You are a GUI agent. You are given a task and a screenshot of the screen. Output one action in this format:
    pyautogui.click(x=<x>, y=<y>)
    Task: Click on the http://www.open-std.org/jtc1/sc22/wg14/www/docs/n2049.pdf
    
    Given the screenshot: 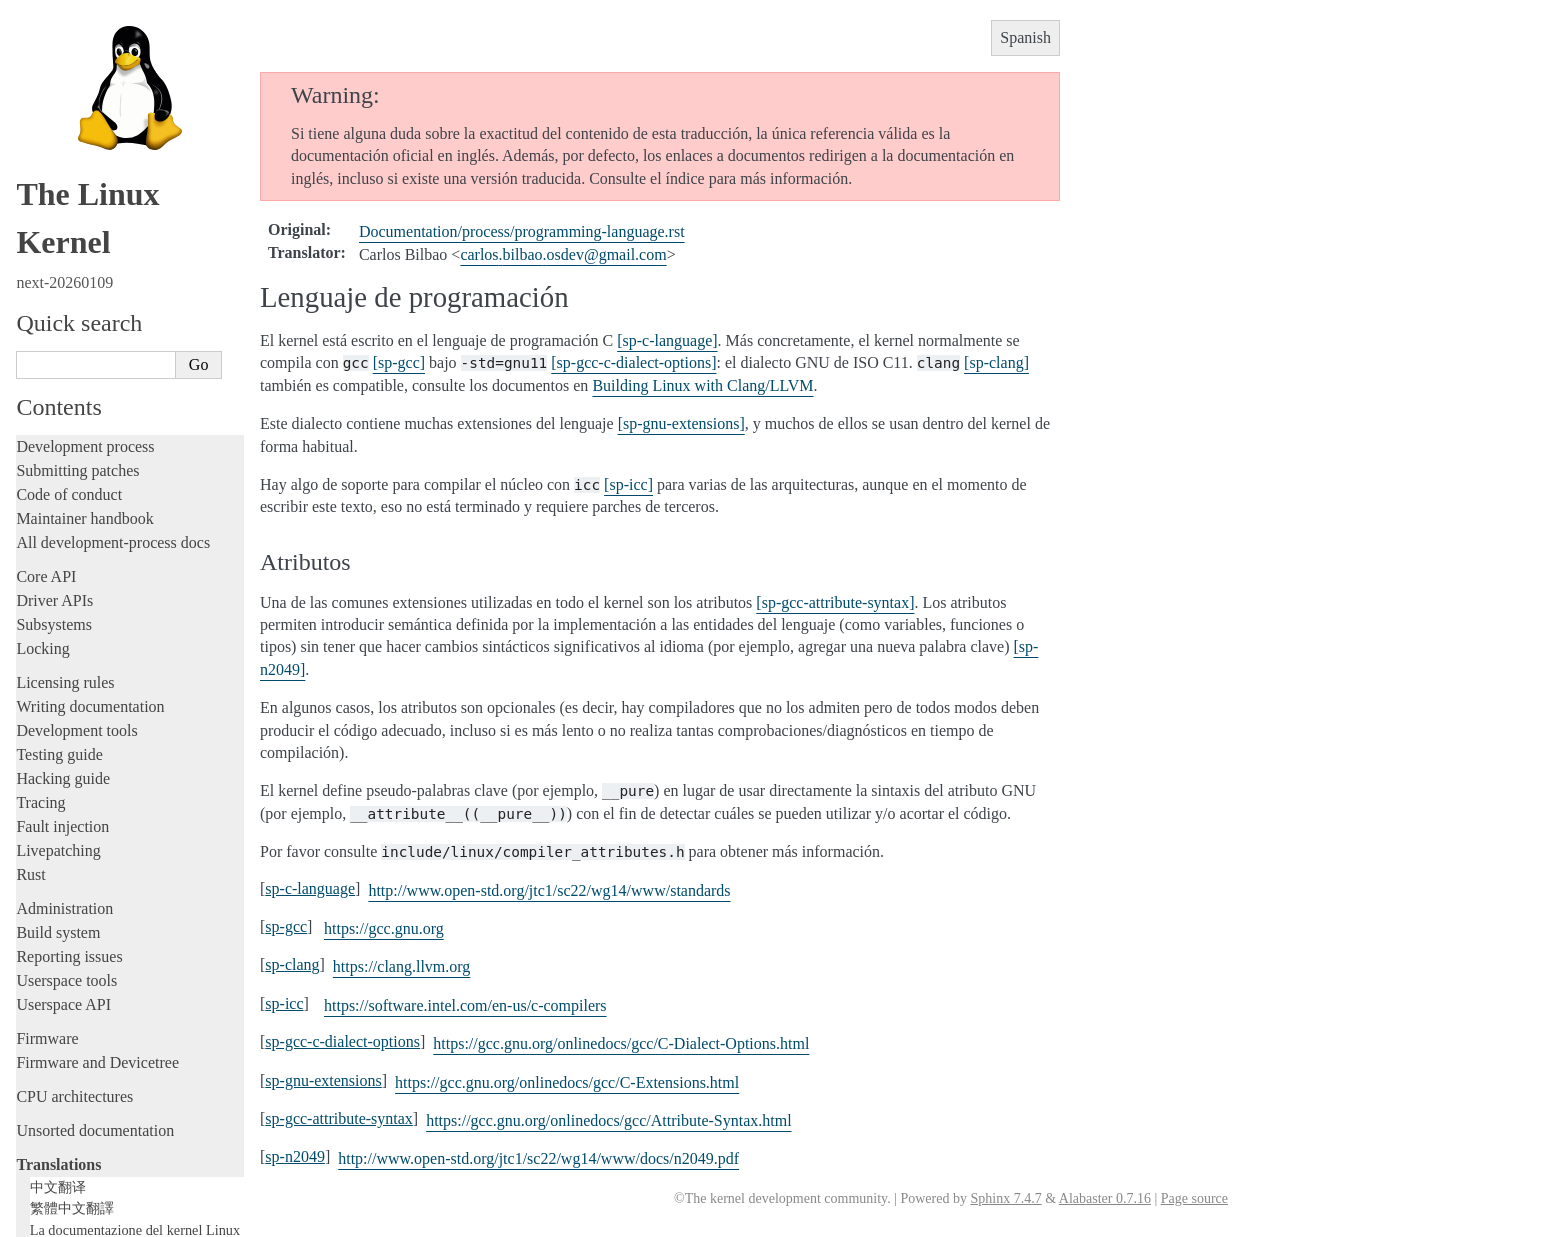 What is the action you would take?
    pyautogui.click(x=538, y=1158)
    